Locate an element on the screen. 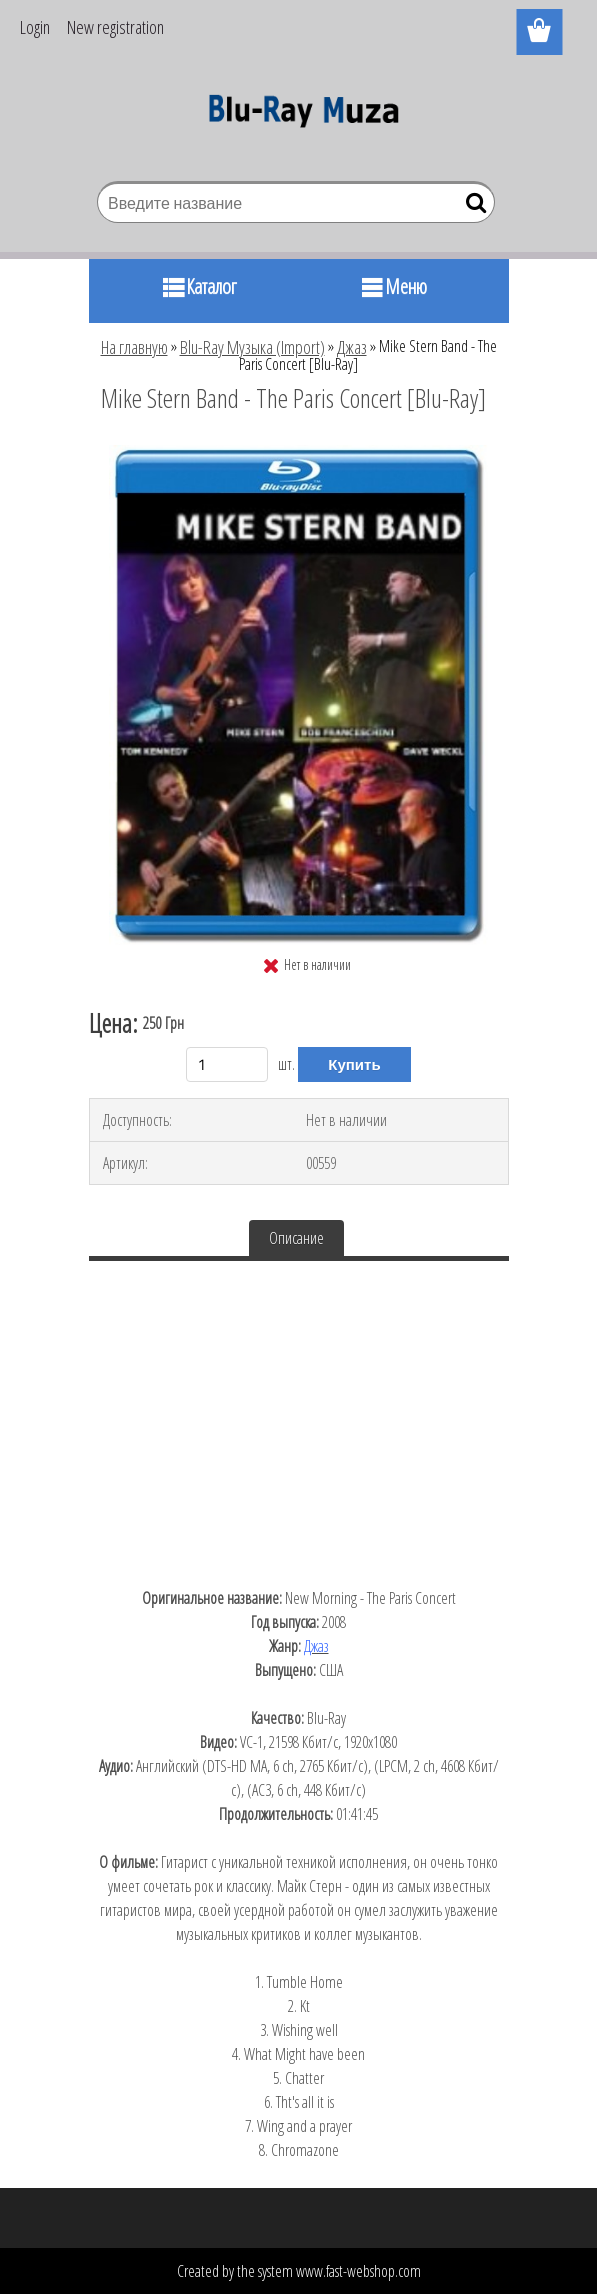 This screenshot has width=597, height=2294. [kusy] is located at coordinates (227, 1064).